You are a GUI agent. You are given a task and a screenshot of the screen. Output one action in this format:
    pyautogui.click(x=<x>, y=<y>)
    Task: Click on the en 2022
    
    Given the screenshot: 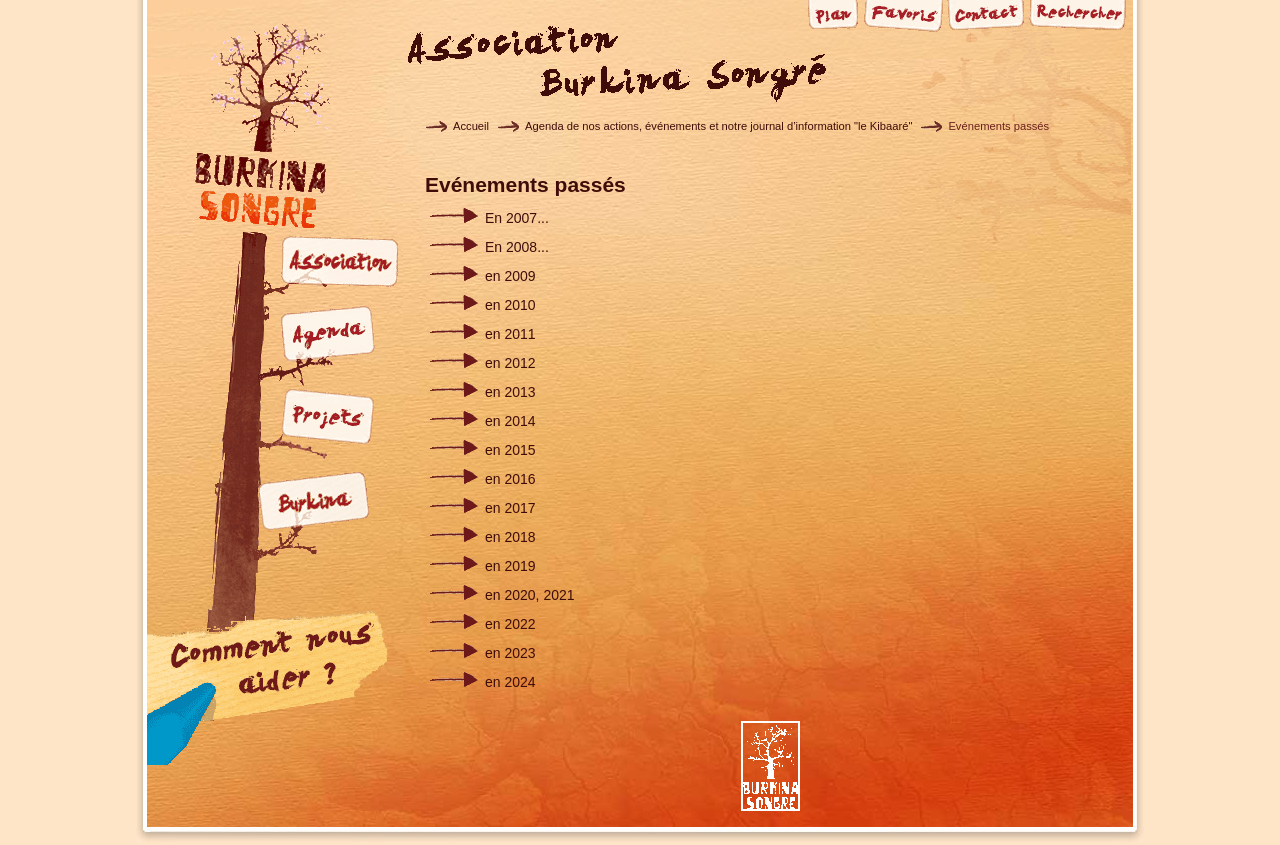 What is the action you would take?
    pyautogui.click(x=510, y=624)
    